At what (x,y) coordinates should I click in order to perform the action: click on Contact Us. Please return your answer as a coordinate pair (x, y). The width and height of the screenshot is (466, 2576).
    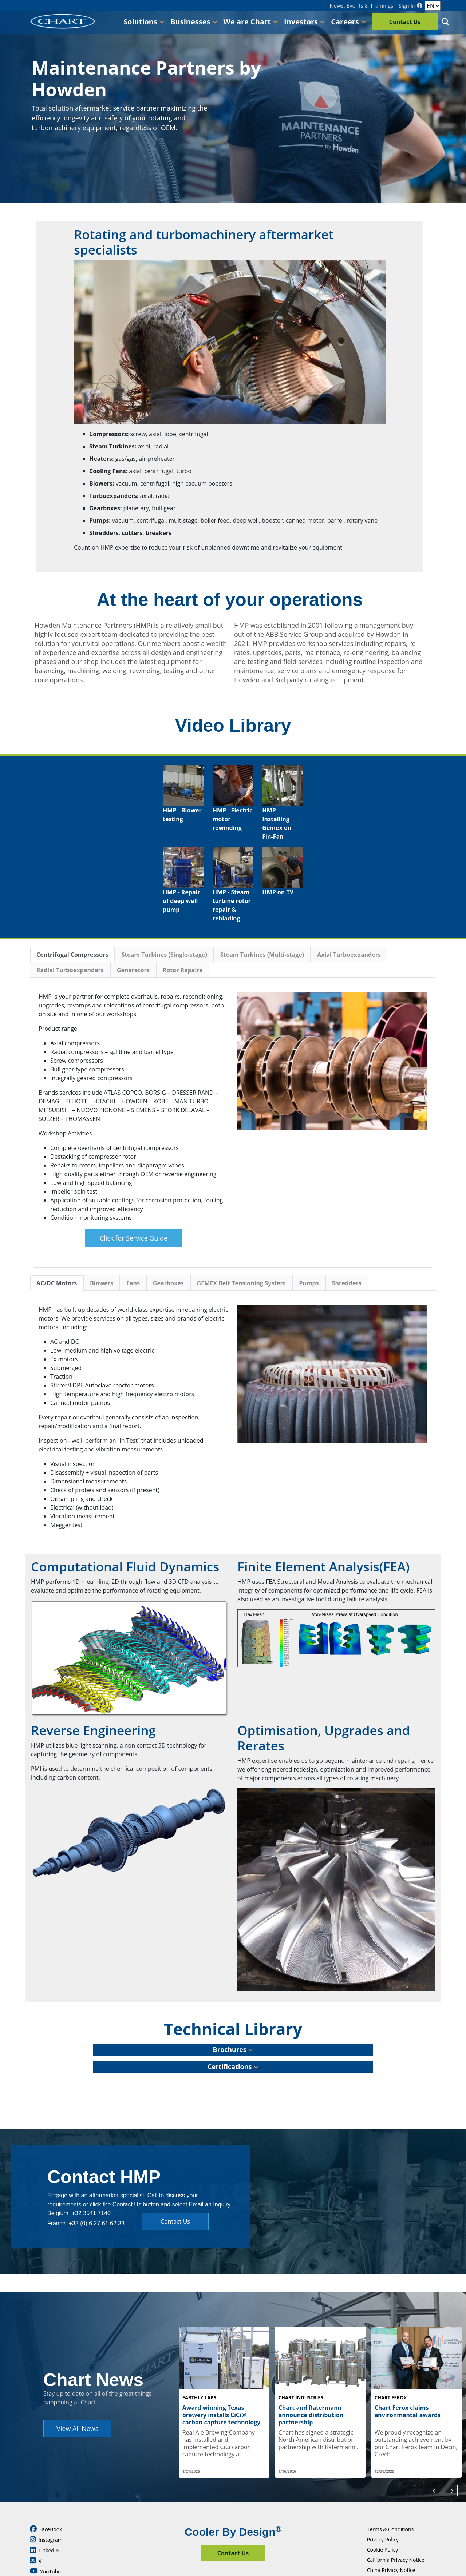
    Looking at the image, I should click on (405, 22).